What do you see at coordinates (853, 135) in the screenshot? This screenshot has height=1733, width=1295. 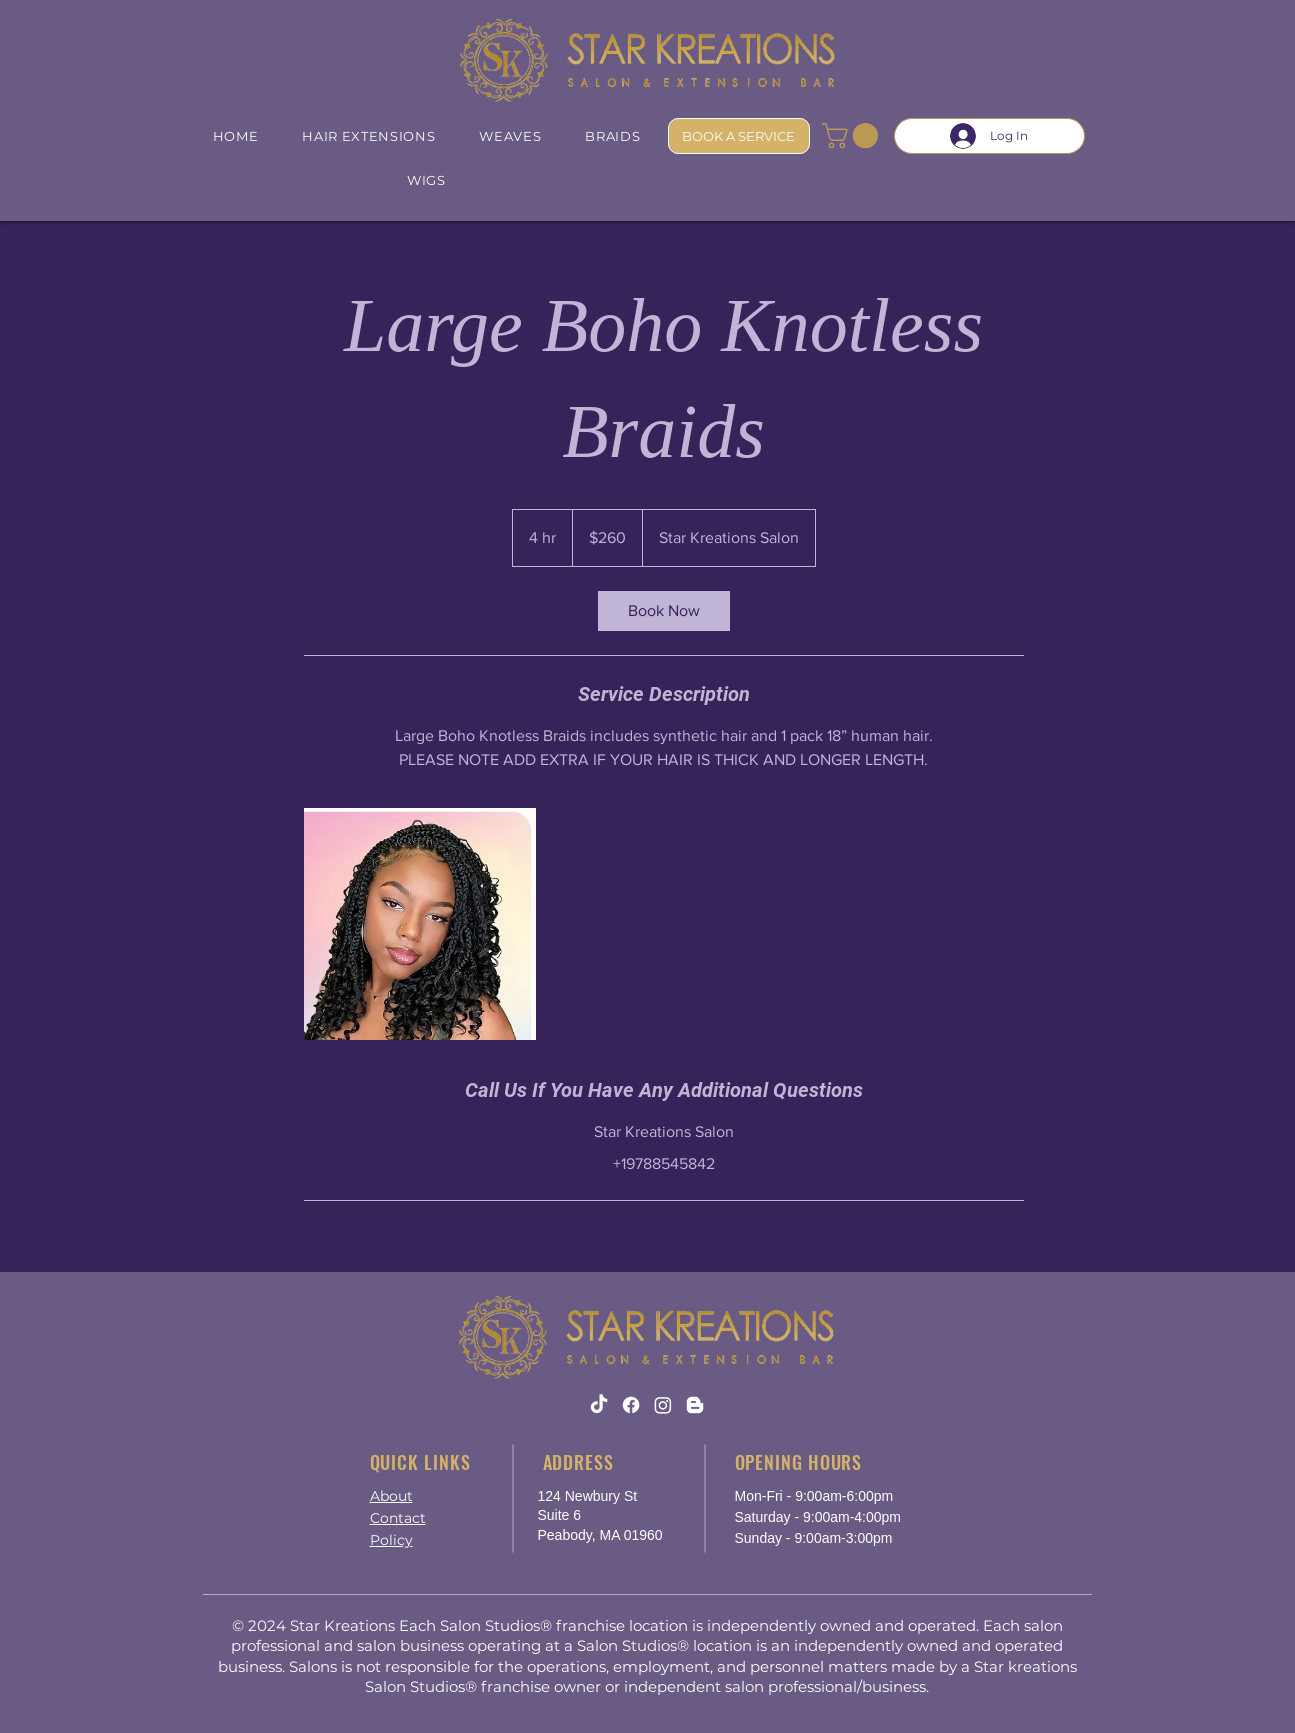 I see `[button]` at bounding box center [853, 135].